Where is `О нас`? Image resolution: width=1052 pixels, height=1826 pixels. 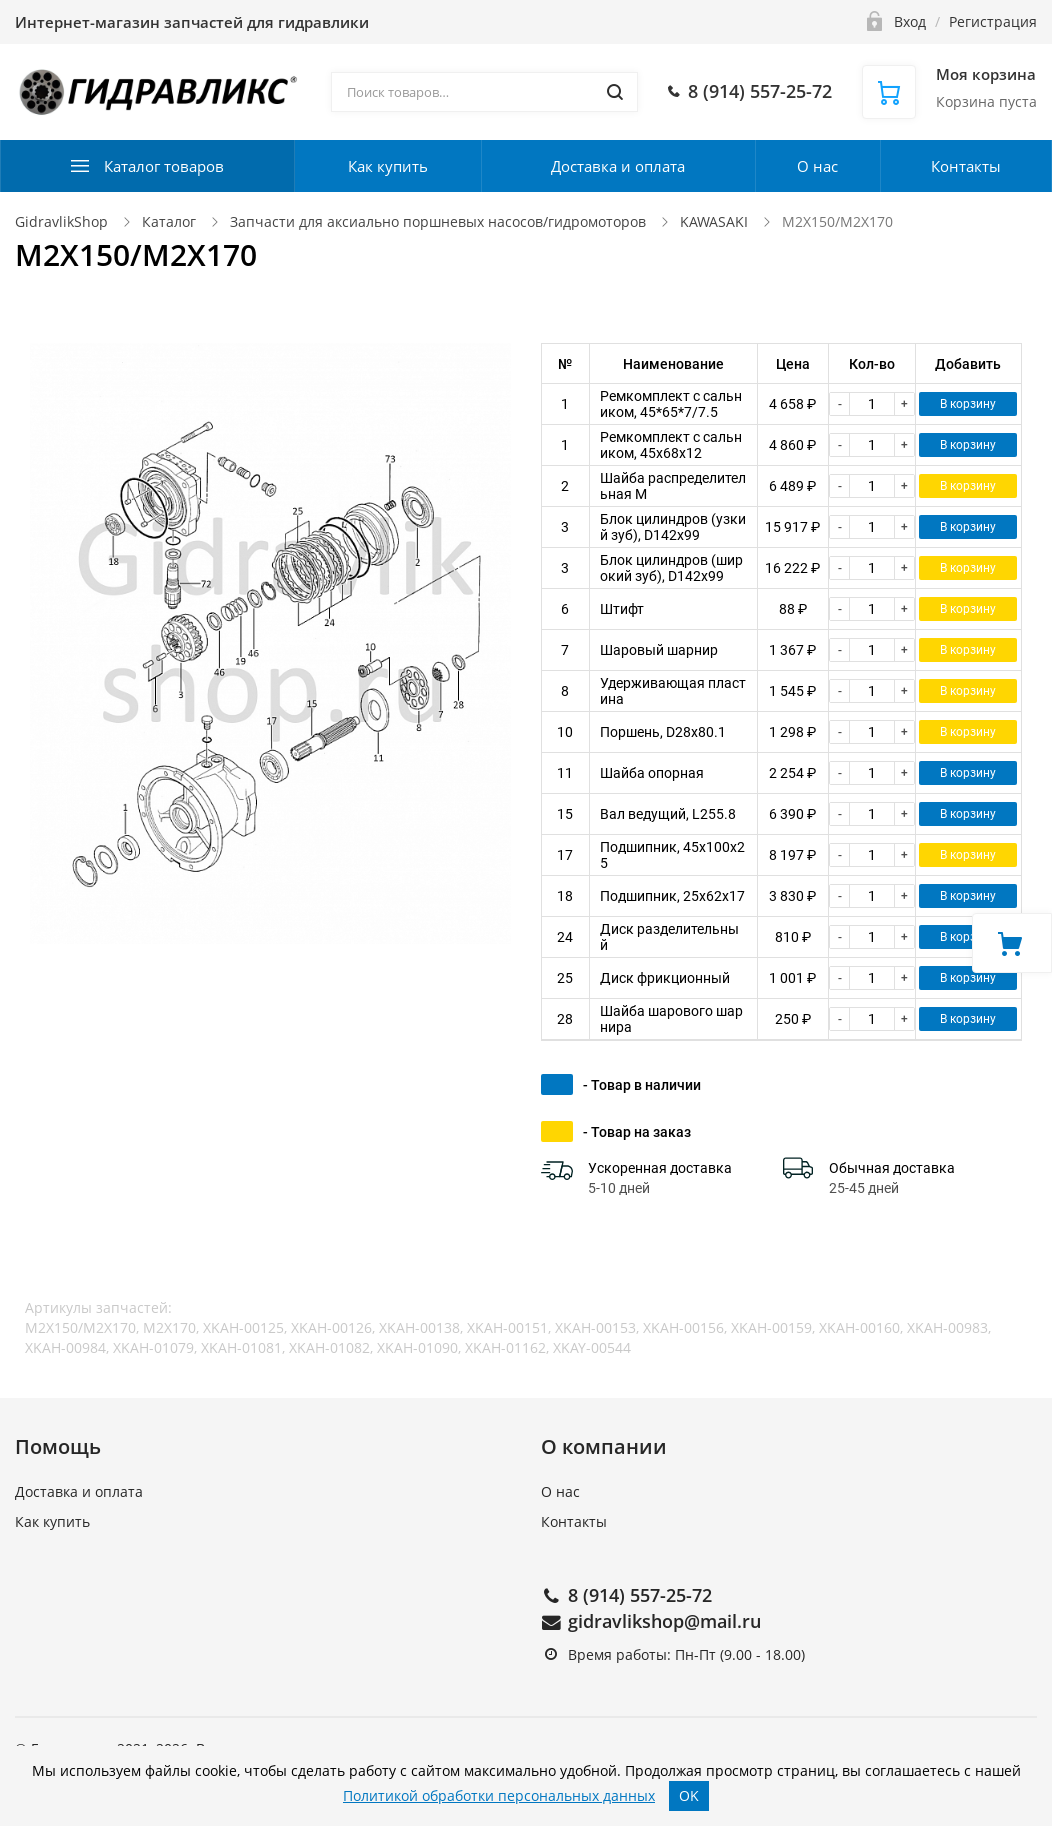 О нас is located at coordinates (817, 166).